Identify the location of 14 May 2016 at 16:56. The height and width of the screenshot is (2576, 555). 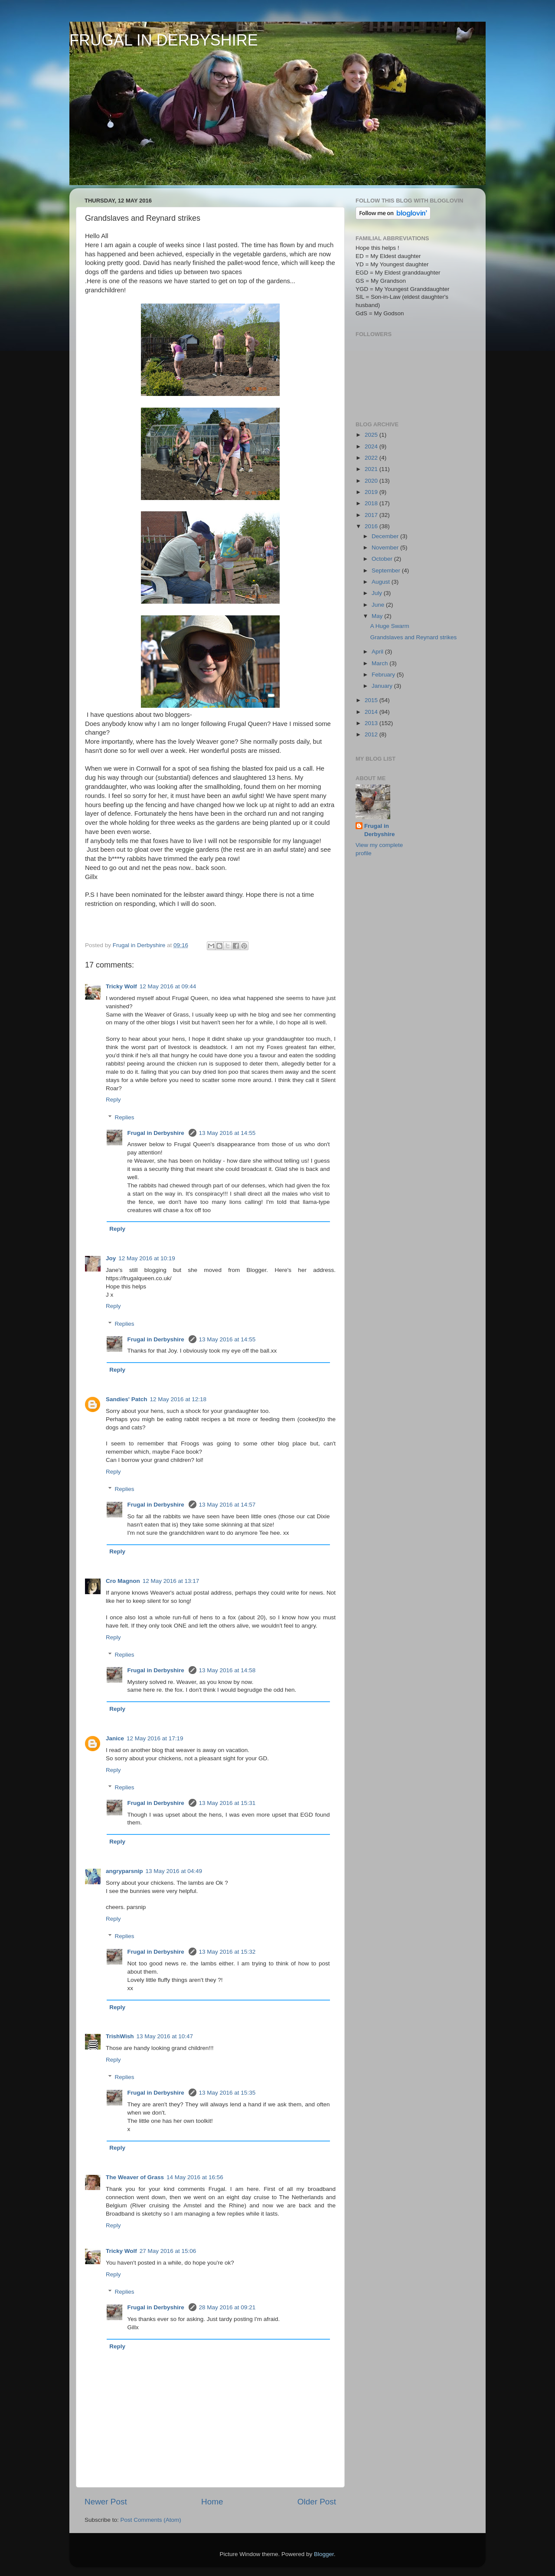
(194, 2177).